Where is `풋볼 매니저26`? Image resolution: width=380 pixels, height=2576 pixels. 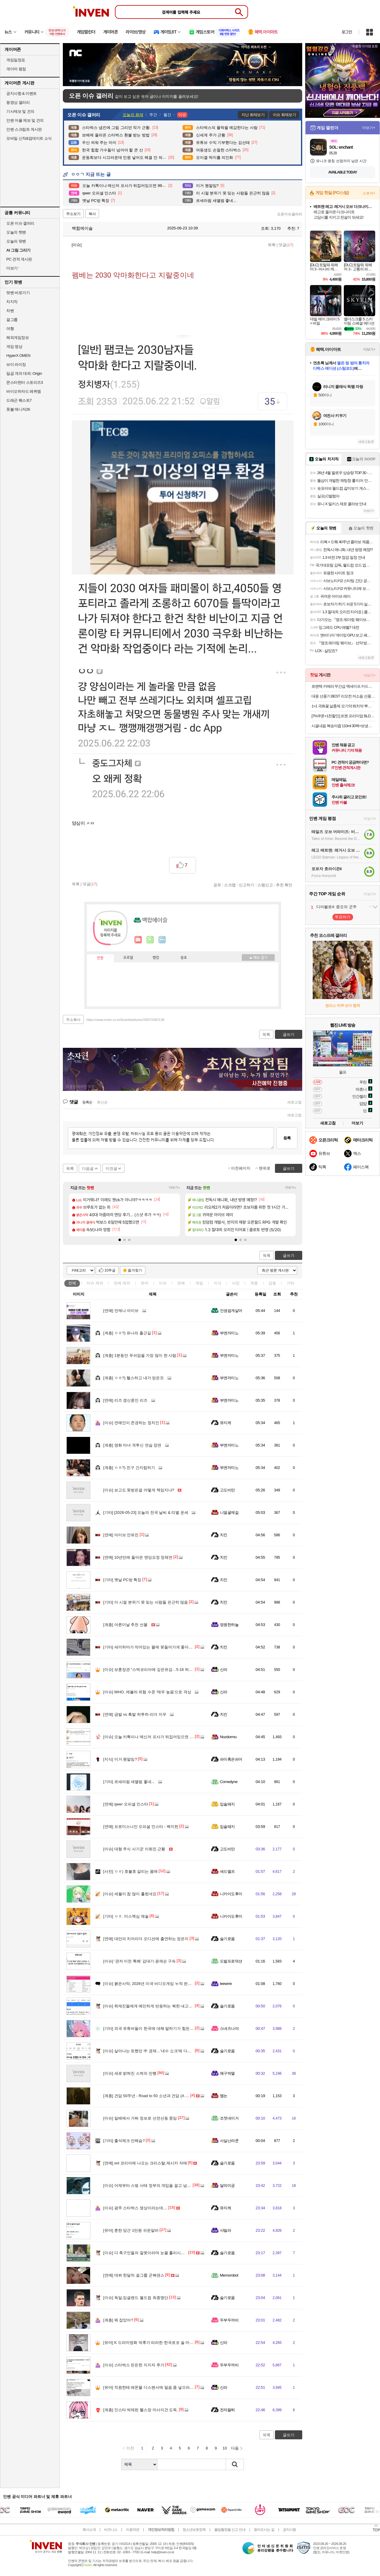 풋볼 매니저26 is located at coordinates (18, 409).